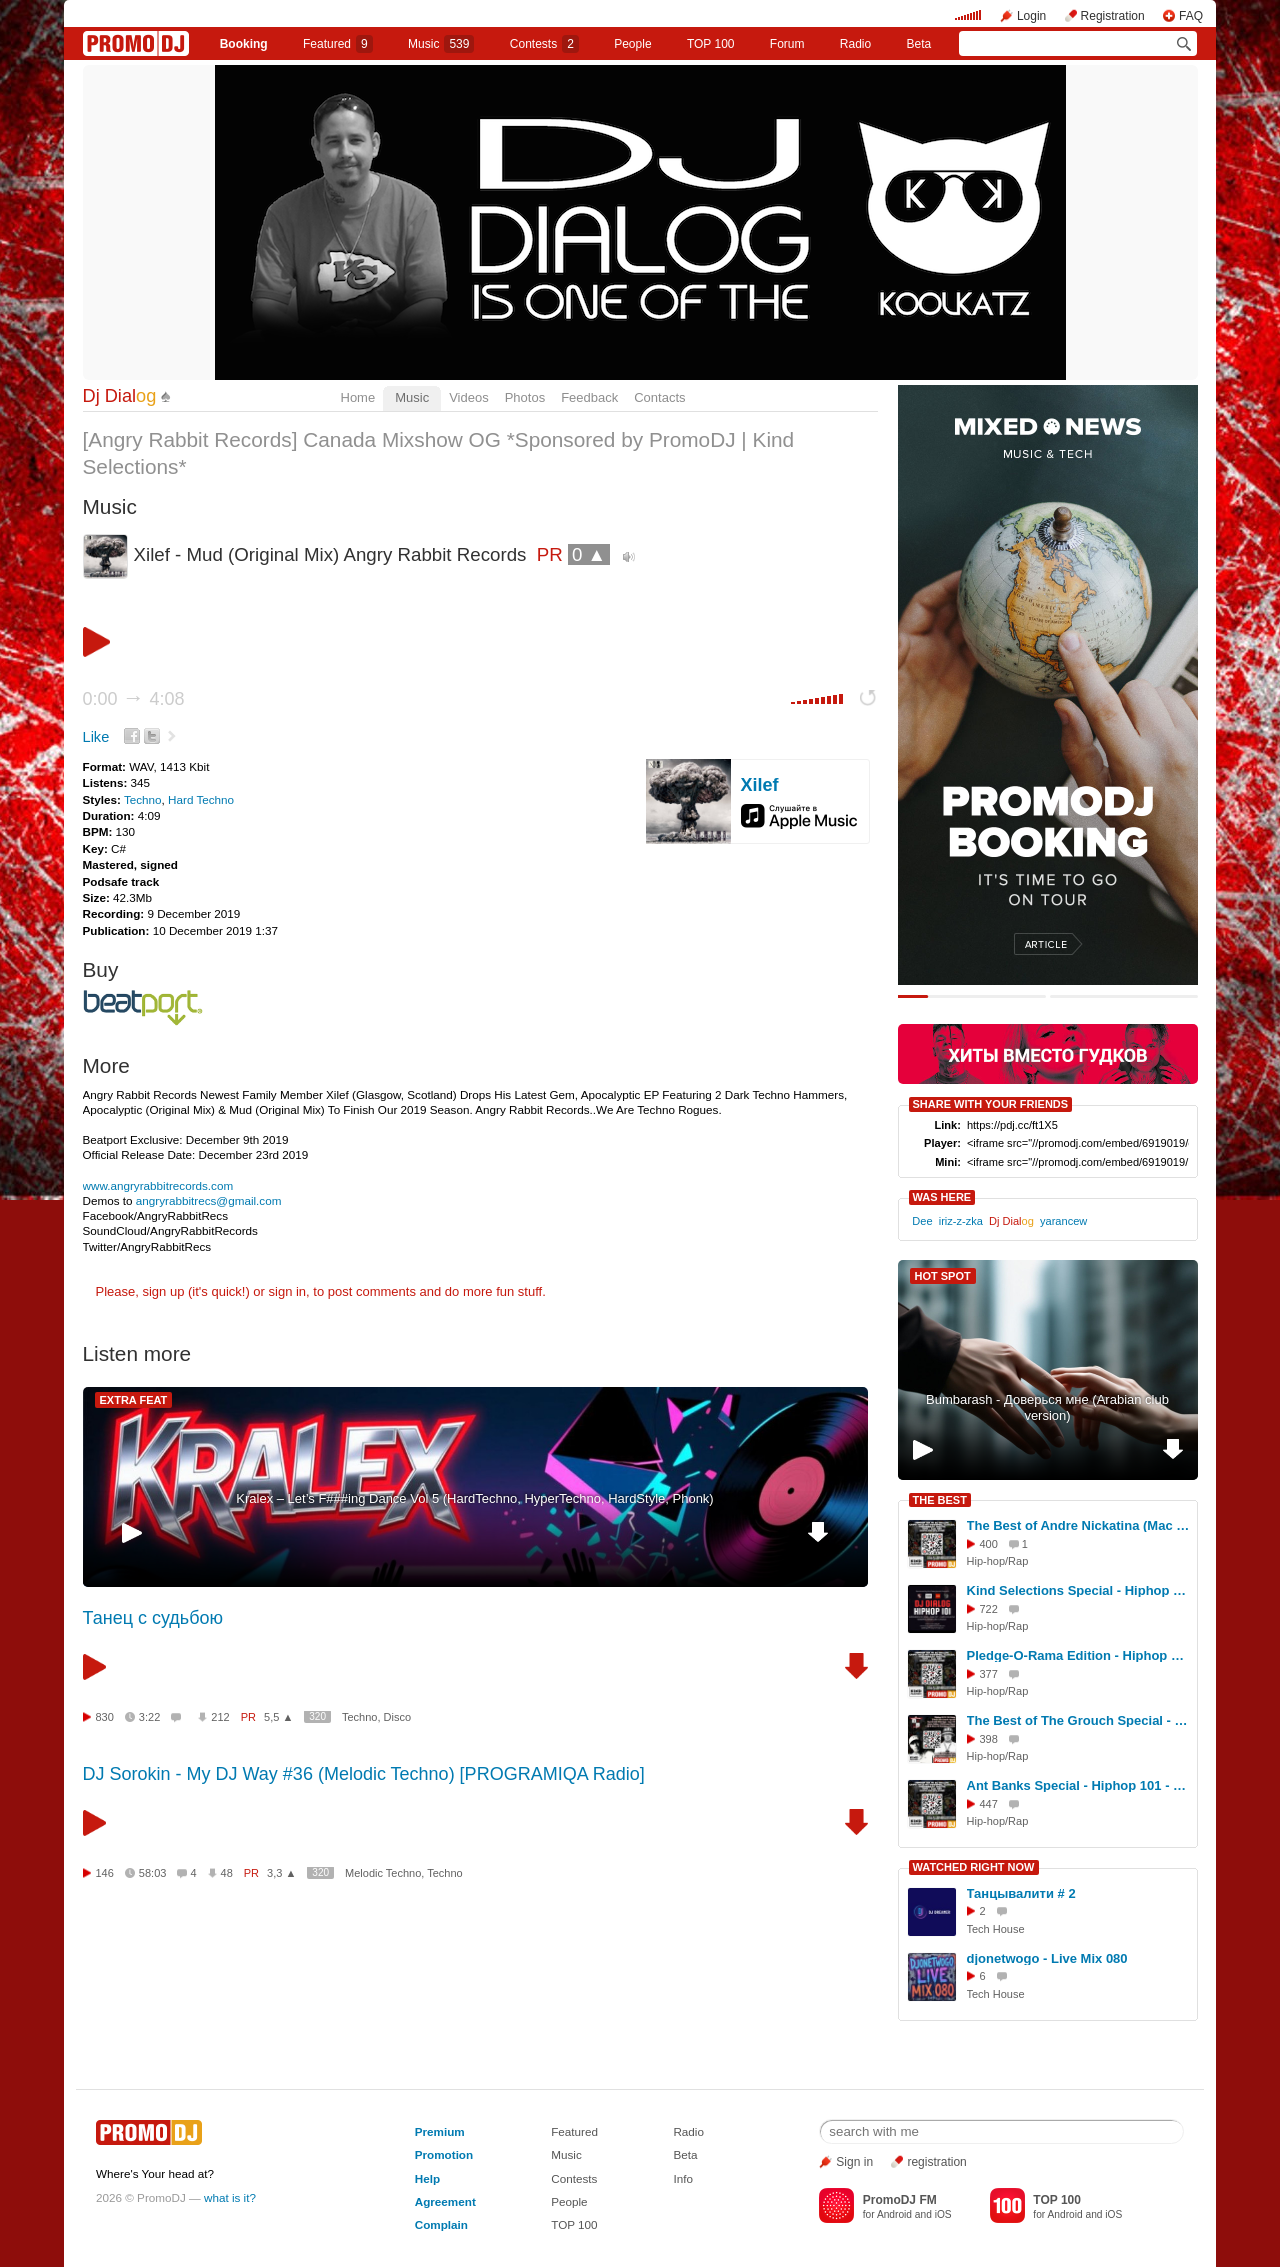  Describe the element at coordinates (894, 2214) in the screenshot. I see `Android` at that location.